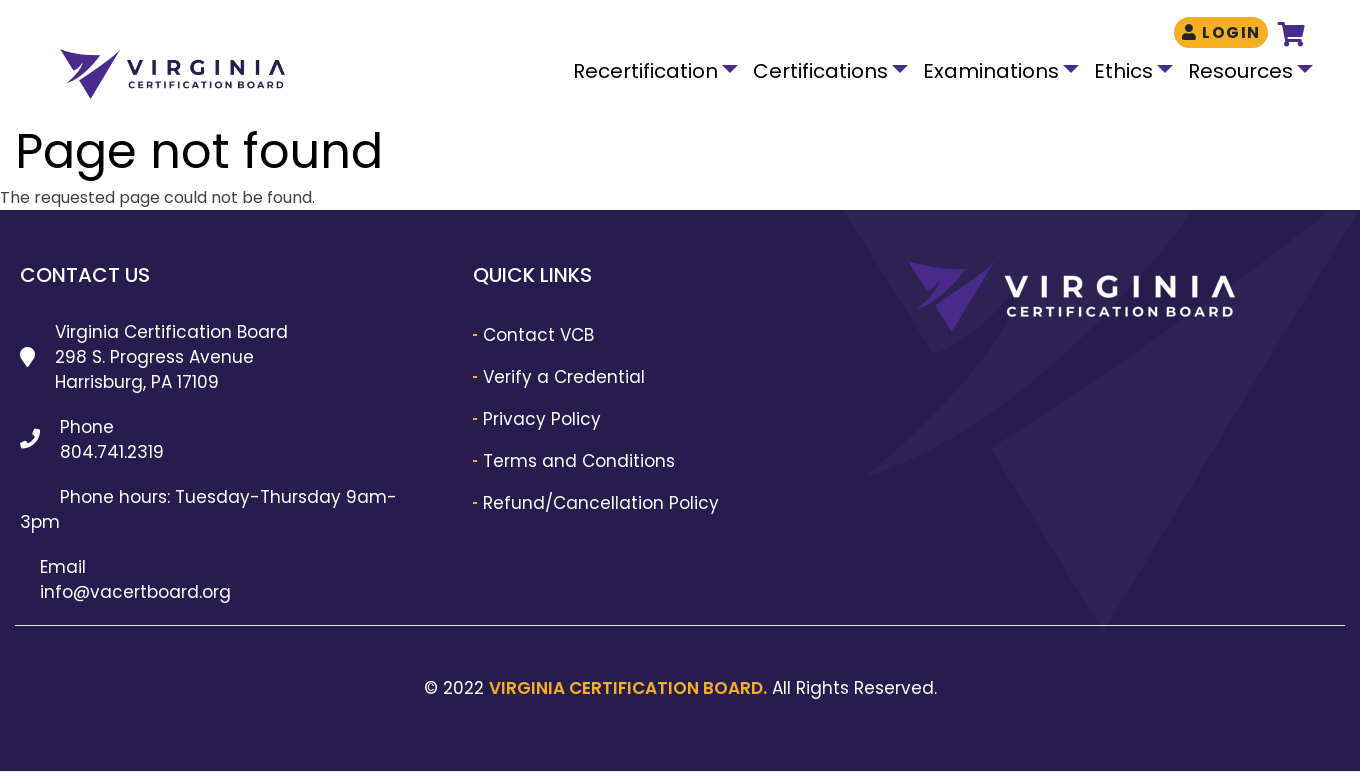 The width and height of the screenshot is (1360, 772). I want to click on Privacy Policy, so click(542, 419).